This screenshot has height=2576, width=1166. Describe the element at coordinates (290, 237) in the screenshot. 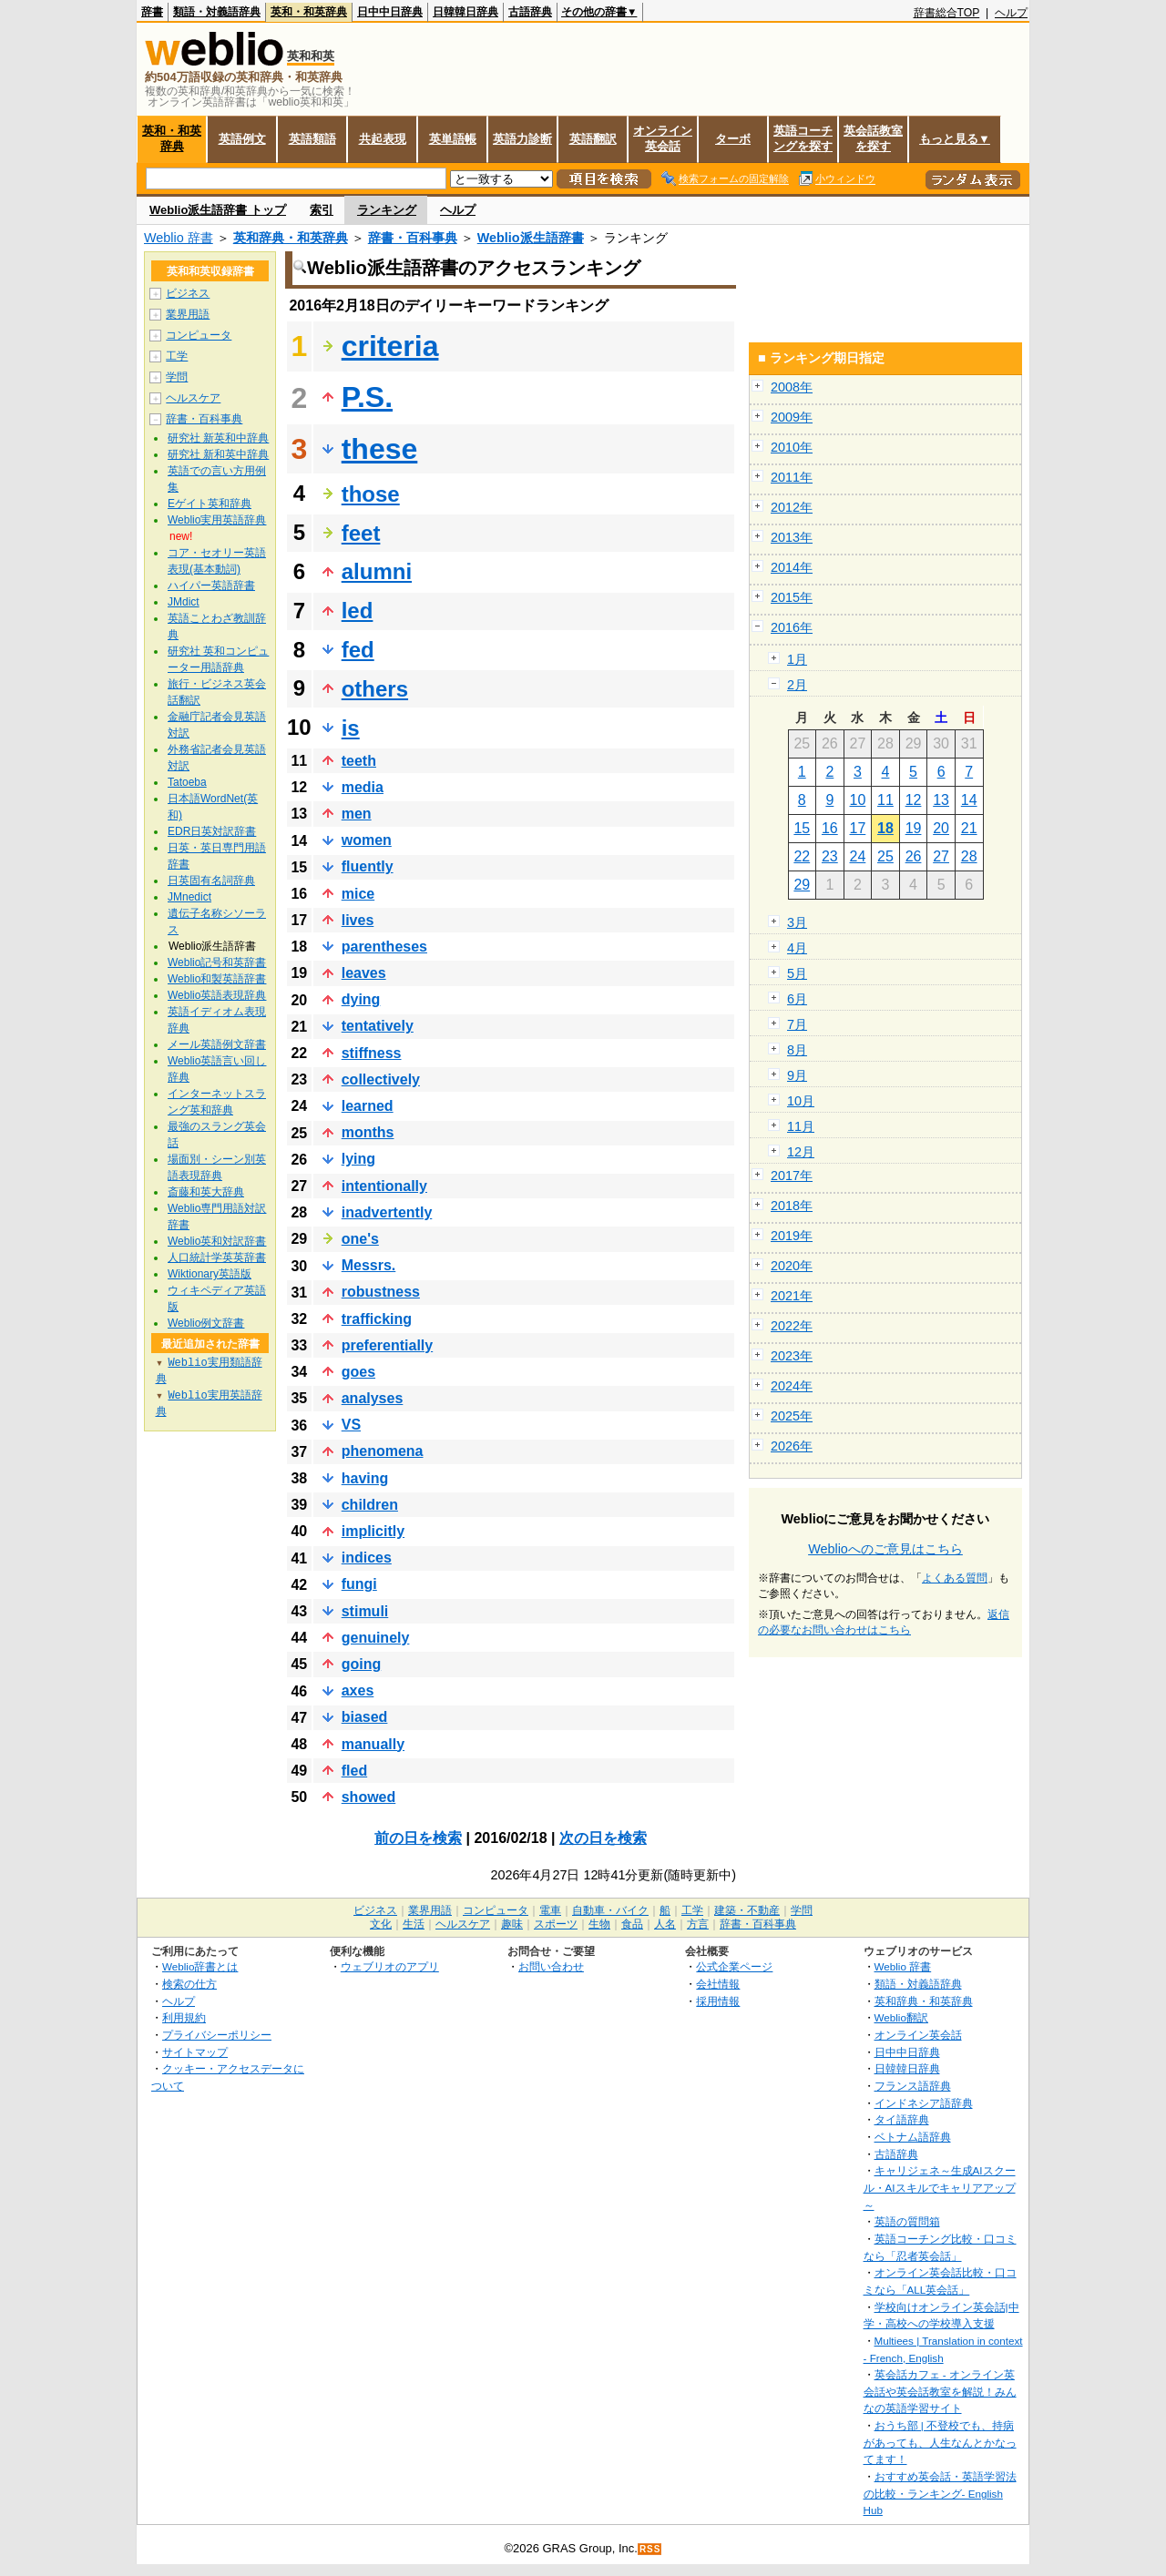

I see `英和辞典・和英辞典` at that location.